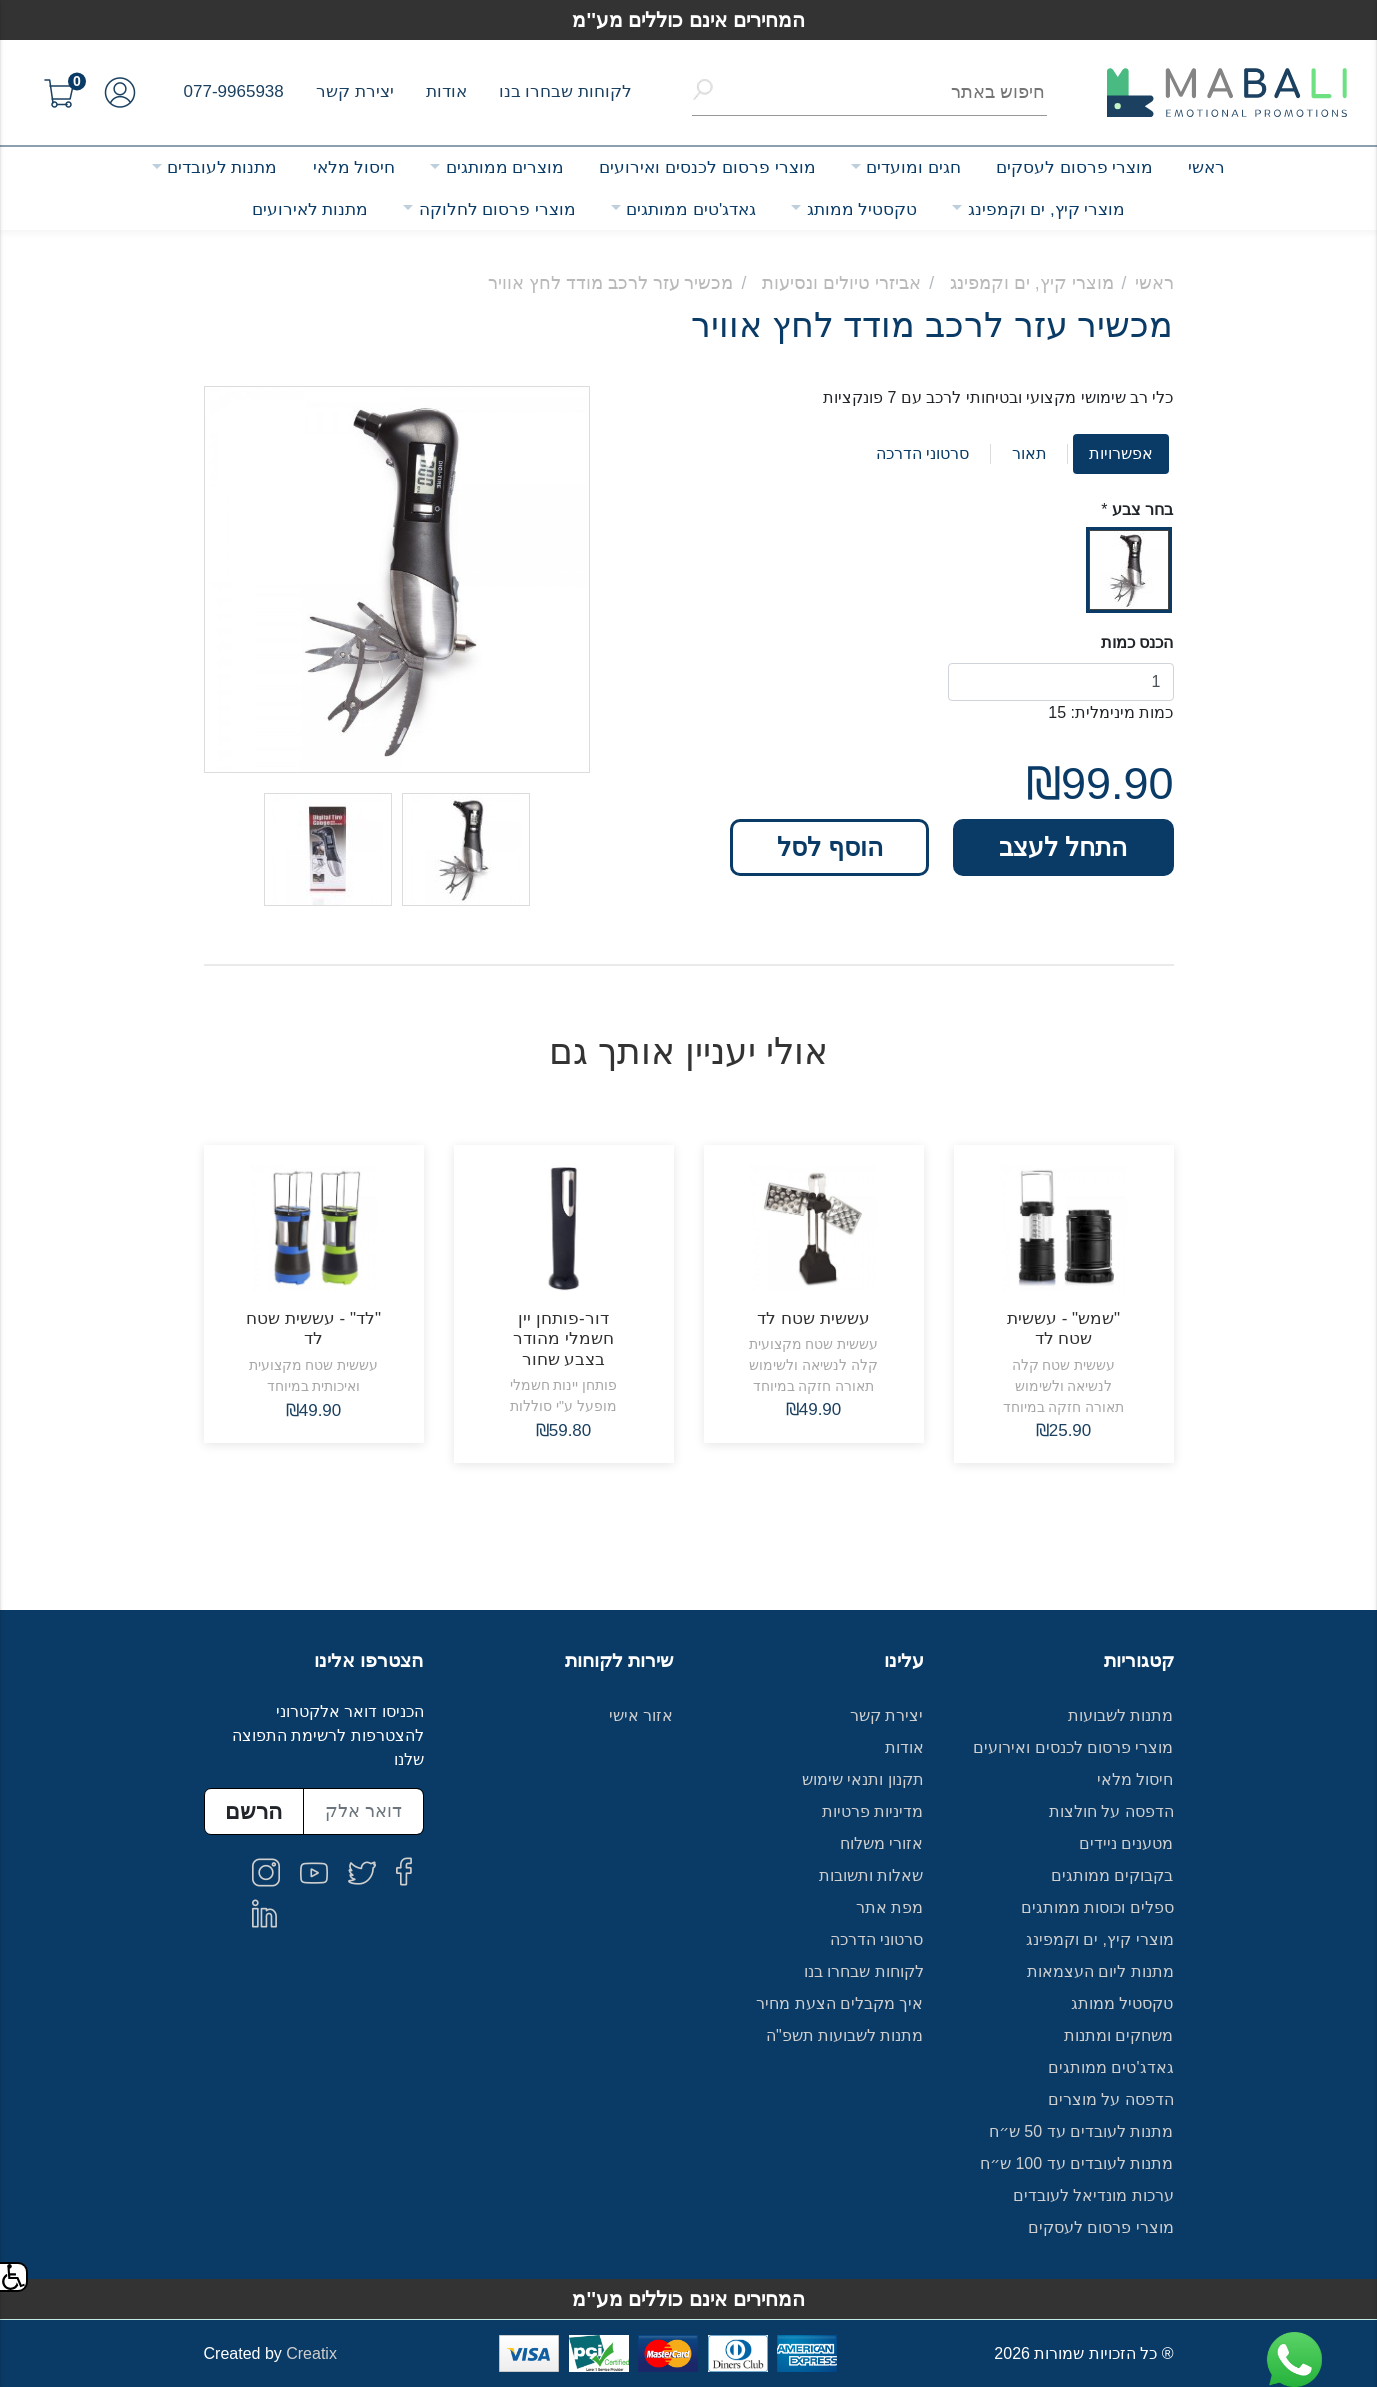  Describe the element at coordinates (311, 2353) in the screenshot. I see `Creatix` at that location.